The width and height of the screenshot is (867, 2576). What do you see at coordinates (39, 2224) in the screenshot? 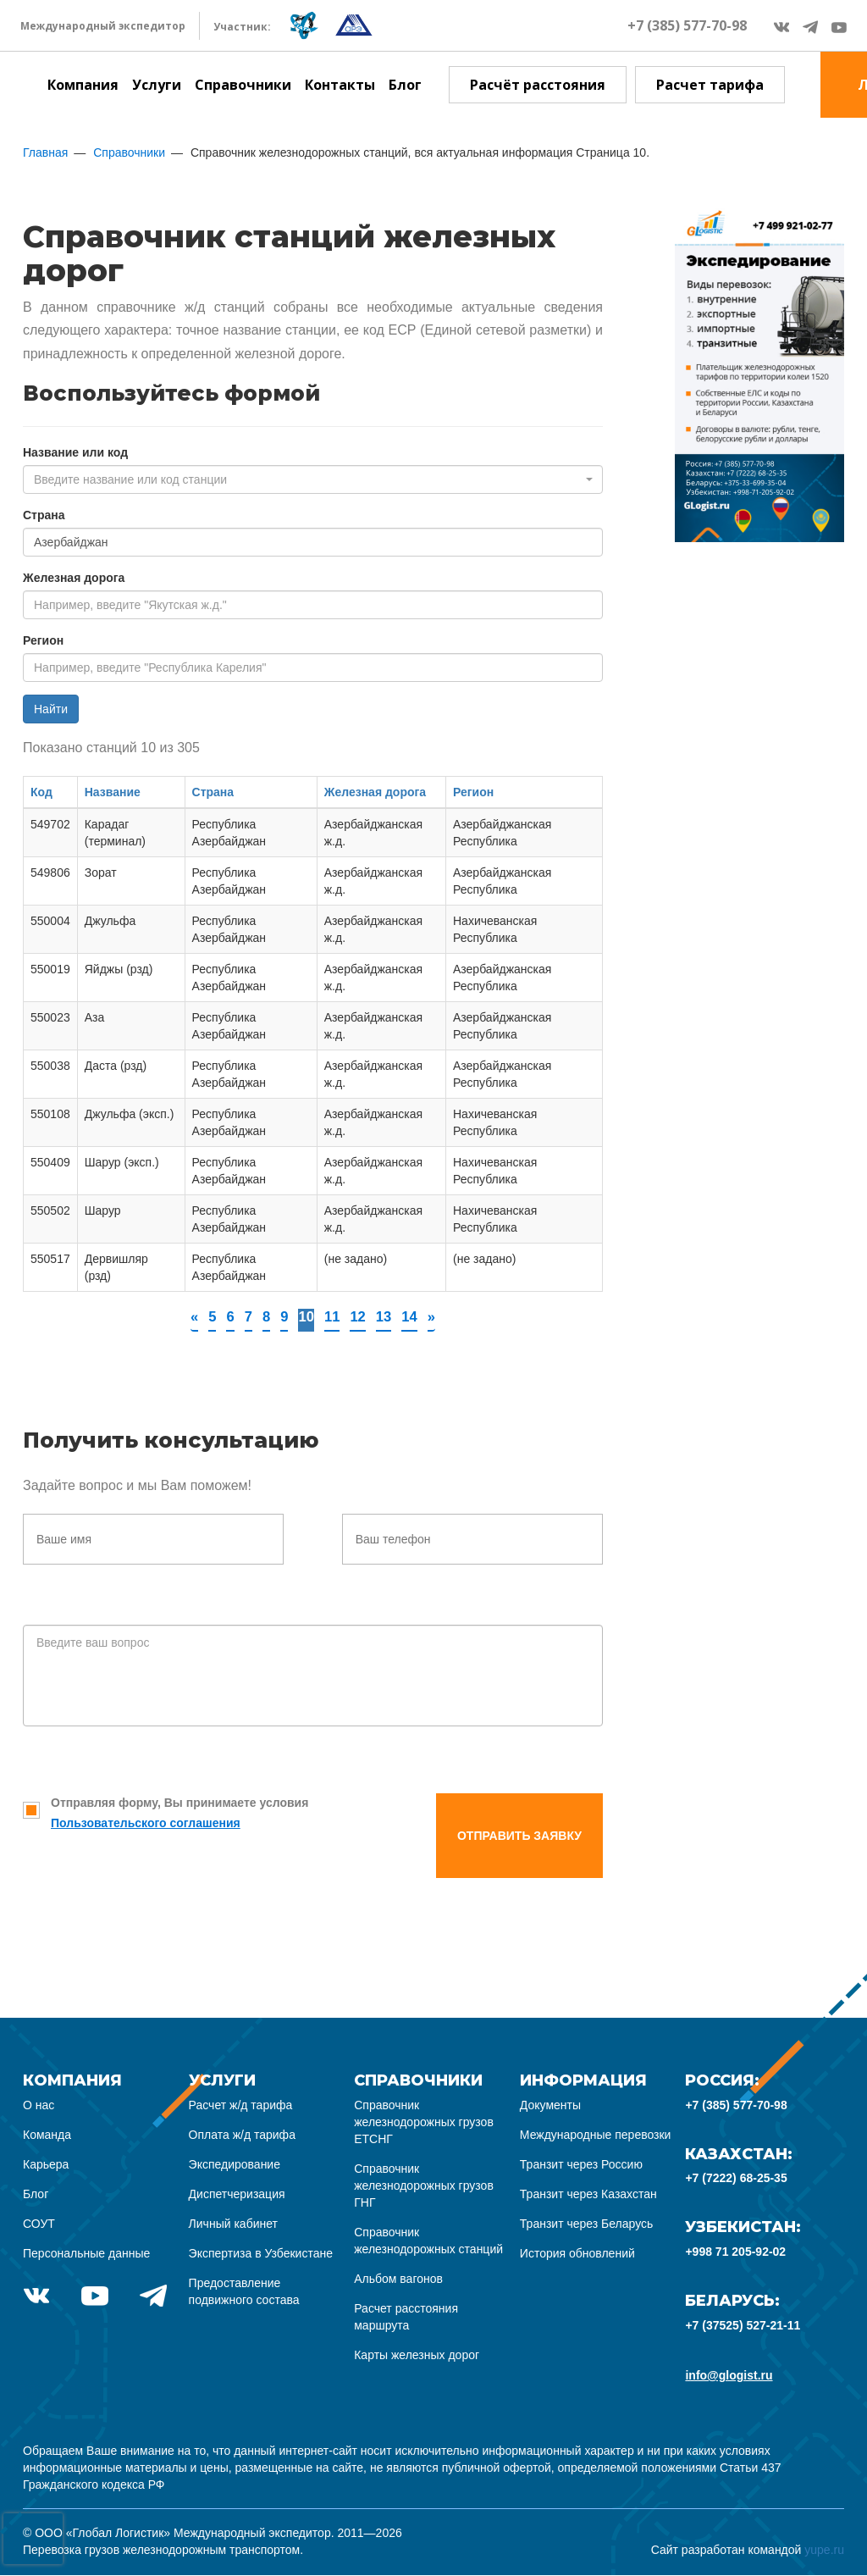
I see `СОУТ` at bounding box center [39, 2224].